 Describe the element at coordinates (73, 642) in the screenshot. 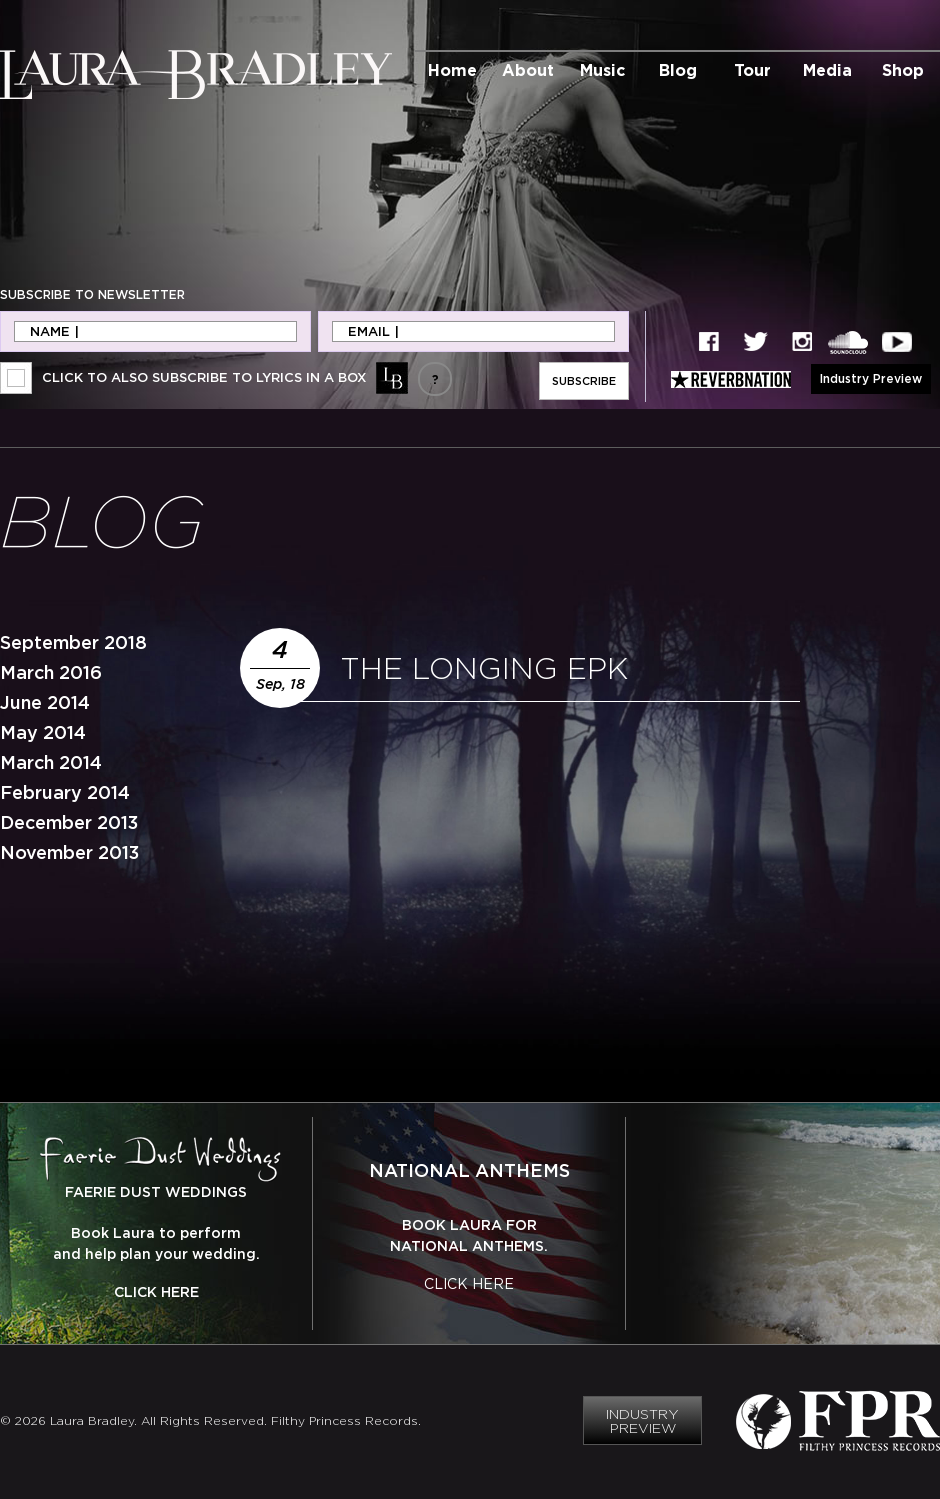

I see `September 2018` at that location.